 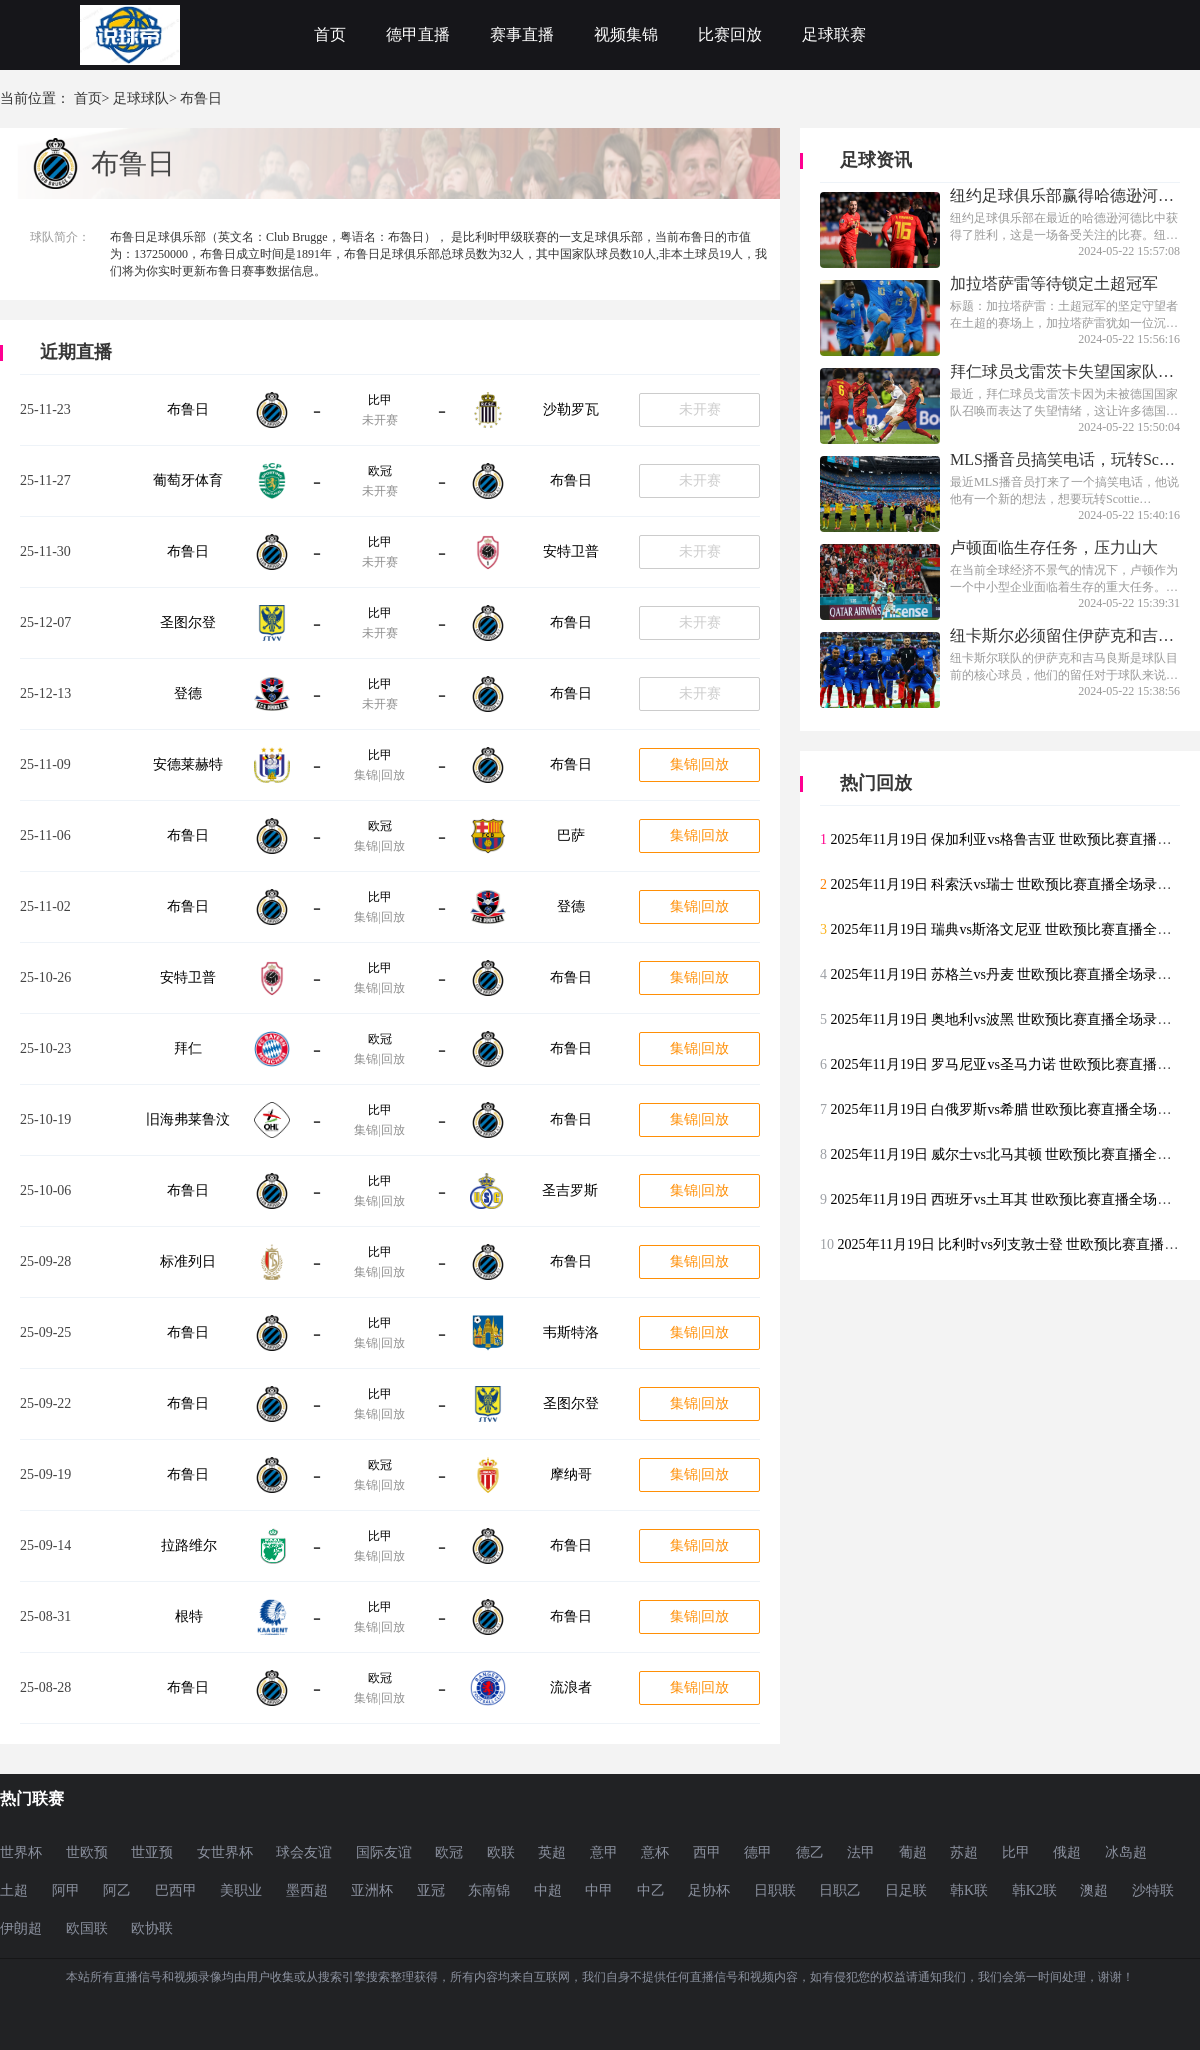 I want to click on 德乙, so click(x=810, y=1852).